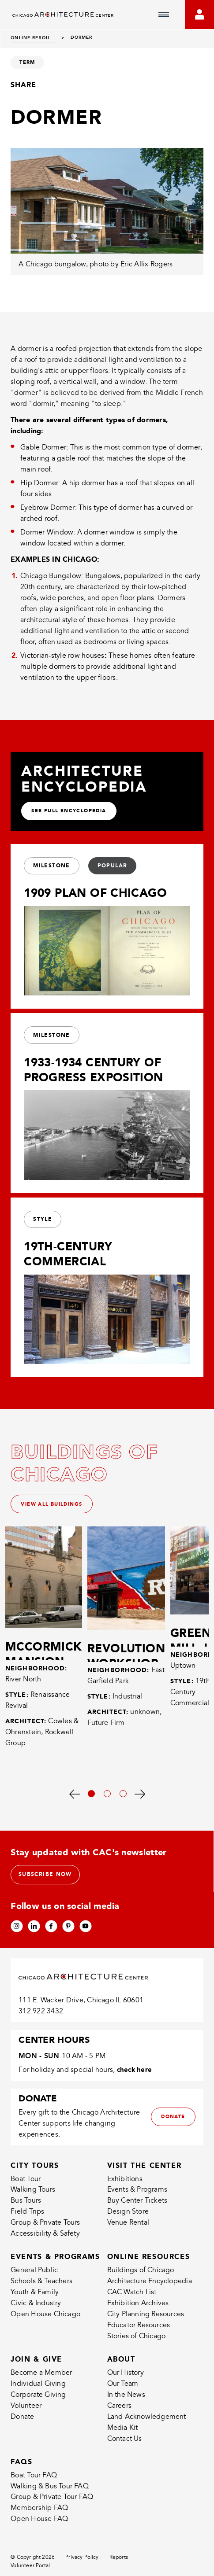 Image resolution: width=214 pixels, height=2576 pixels. What do you see at coordinates (125, 2379) in the screenshot?
I see `Our History` at bounding box center [125, 2379].